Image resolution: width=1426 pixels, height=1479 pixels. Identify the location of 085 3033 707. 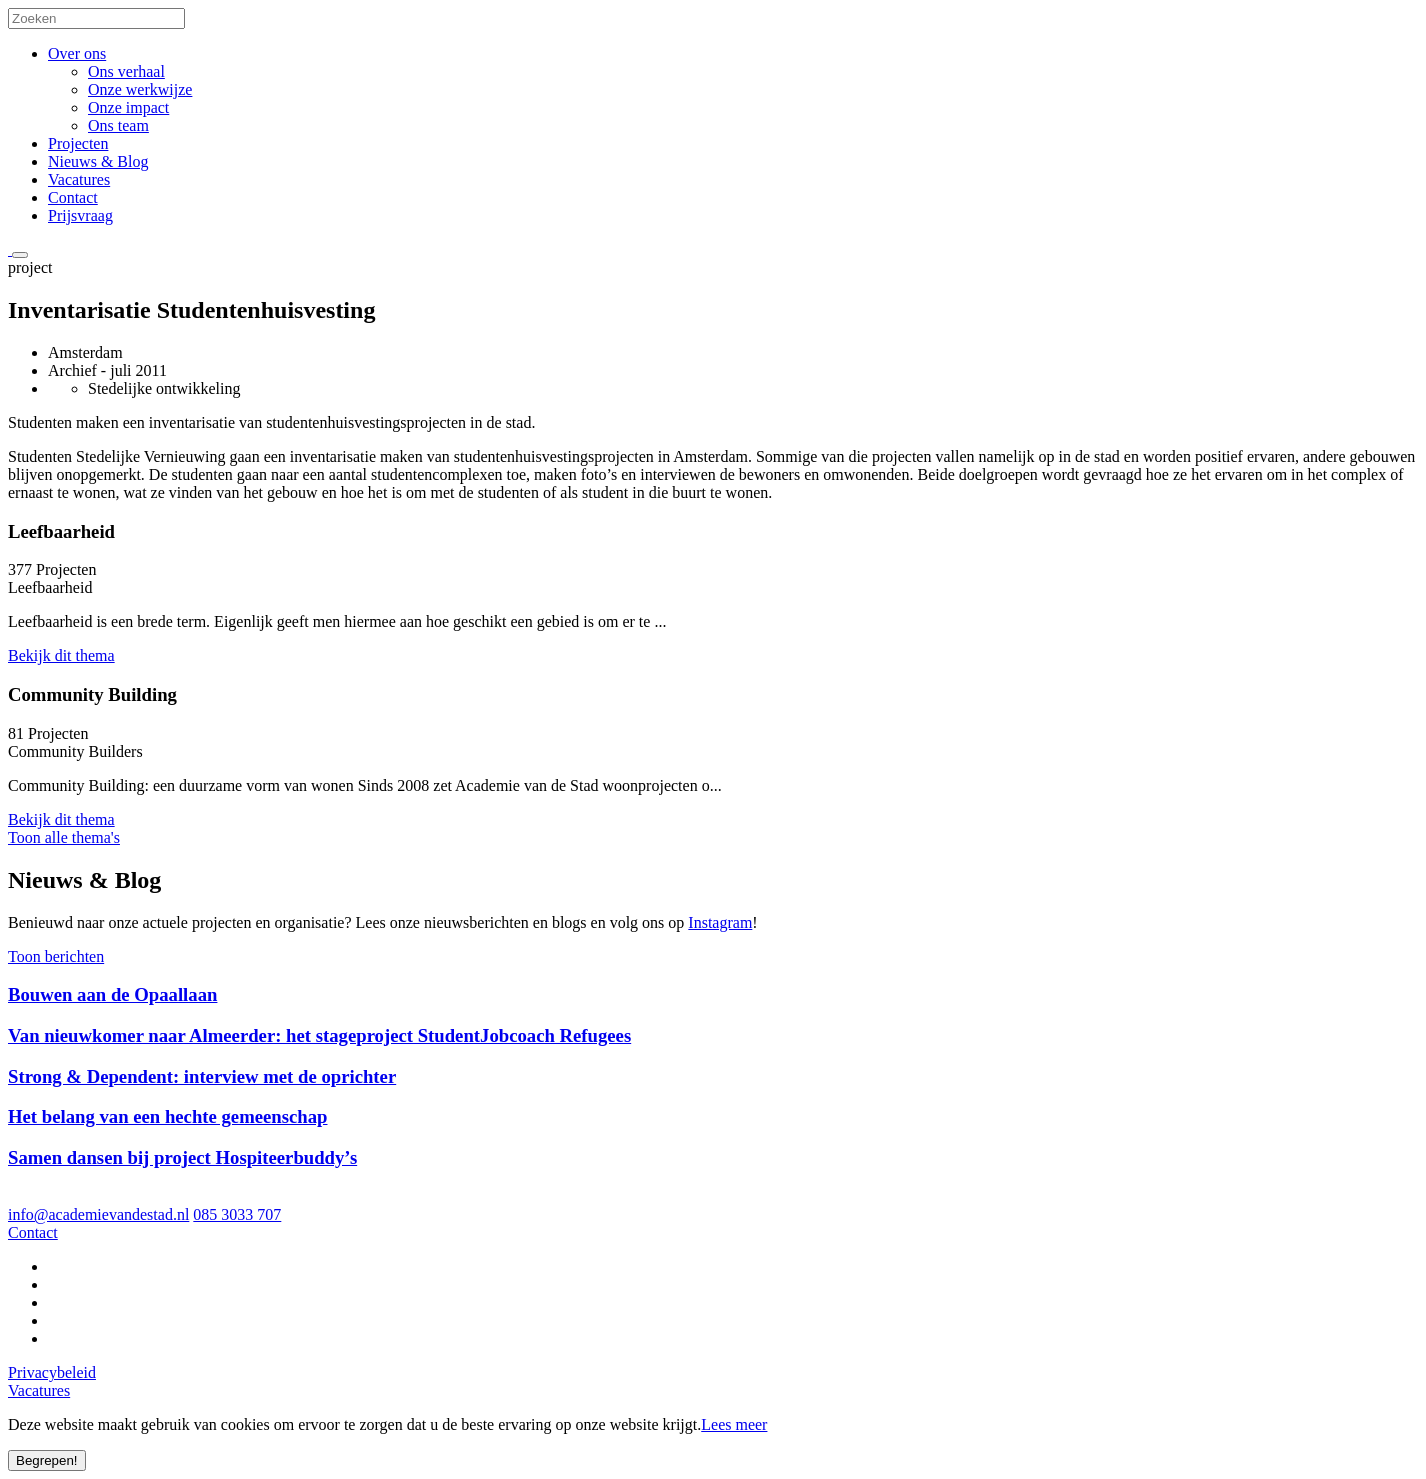
(237, 1214).